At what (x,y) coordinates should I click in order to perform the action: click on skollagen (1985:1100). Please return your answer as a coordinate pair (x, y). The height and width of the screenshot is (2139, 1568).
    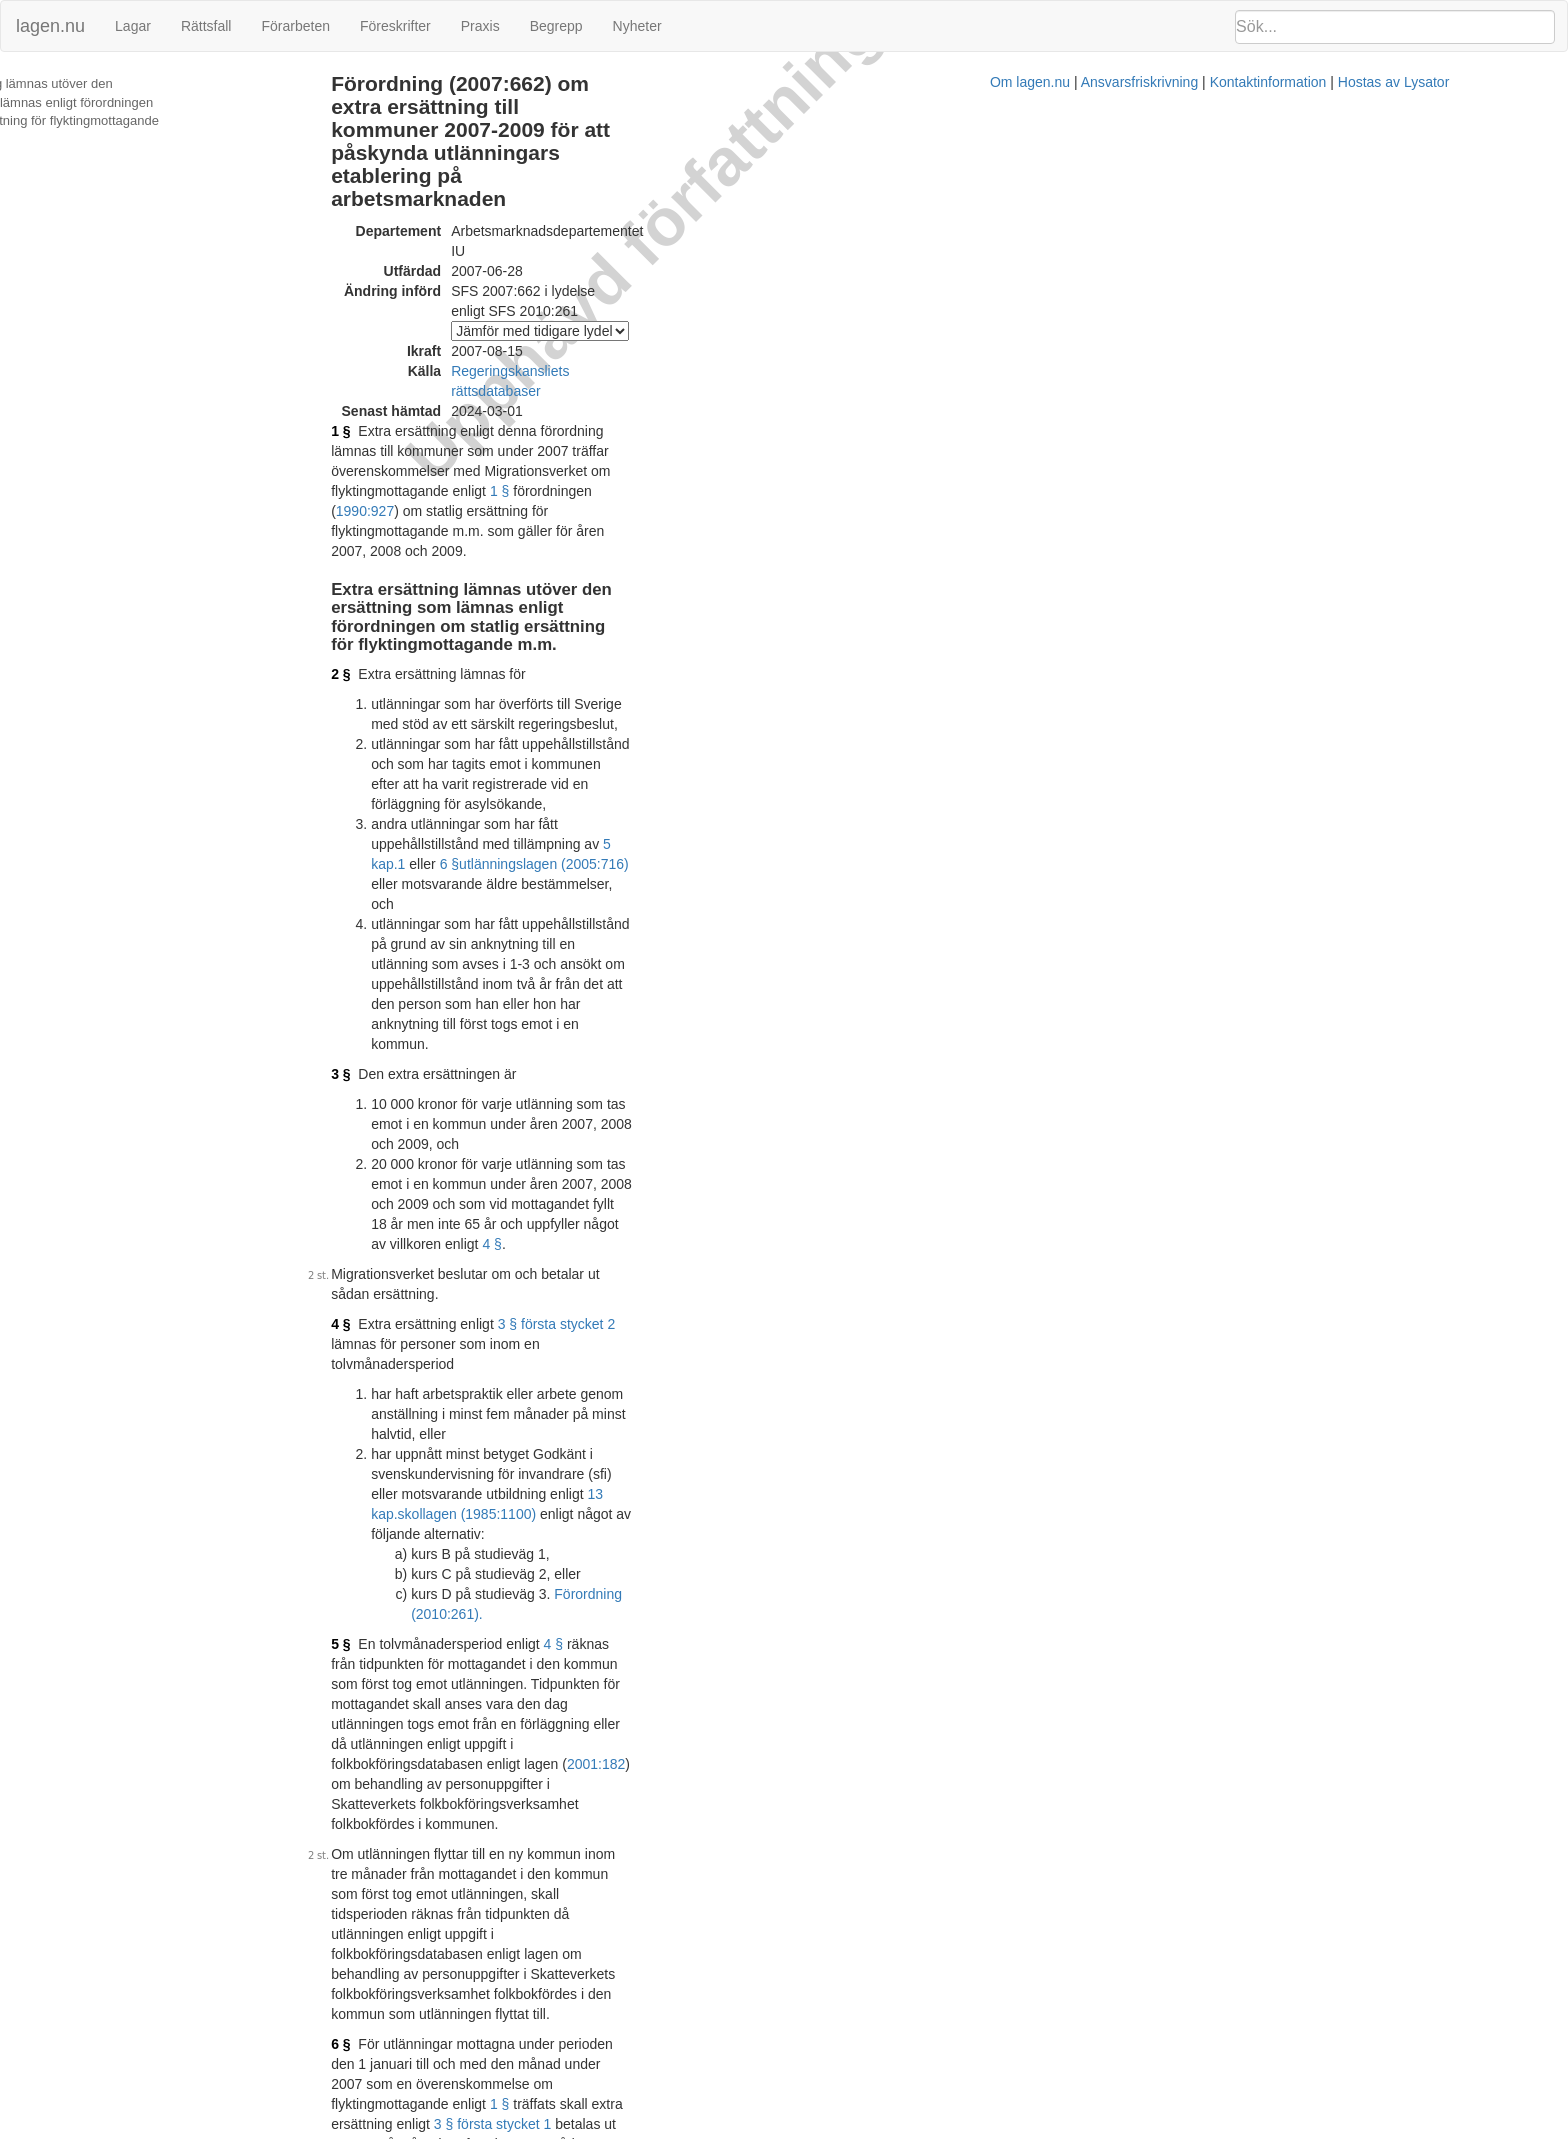
    Looking at the image, I should click on (685, 848).